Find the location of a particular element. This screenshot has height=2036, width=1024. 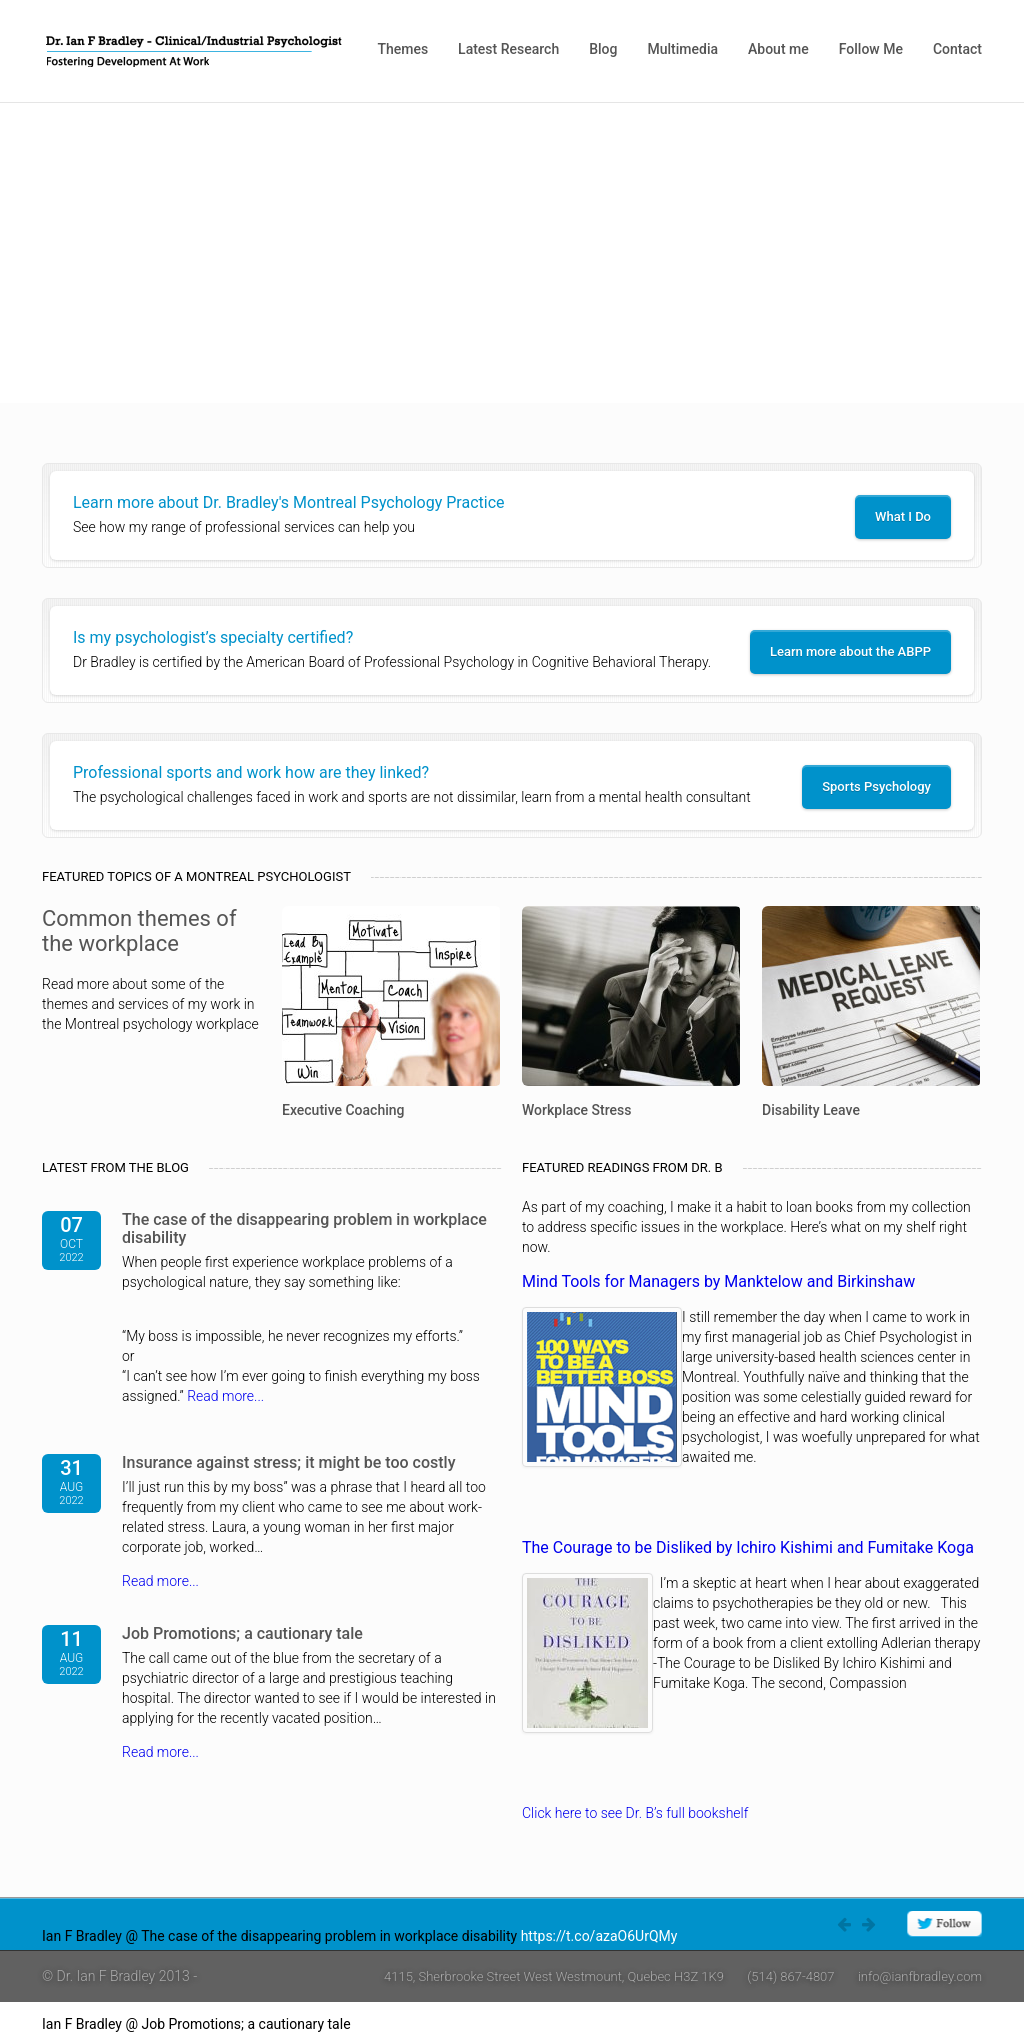

The case of the disappearing problem in workplace disability is located at coordinates (304, 1228).